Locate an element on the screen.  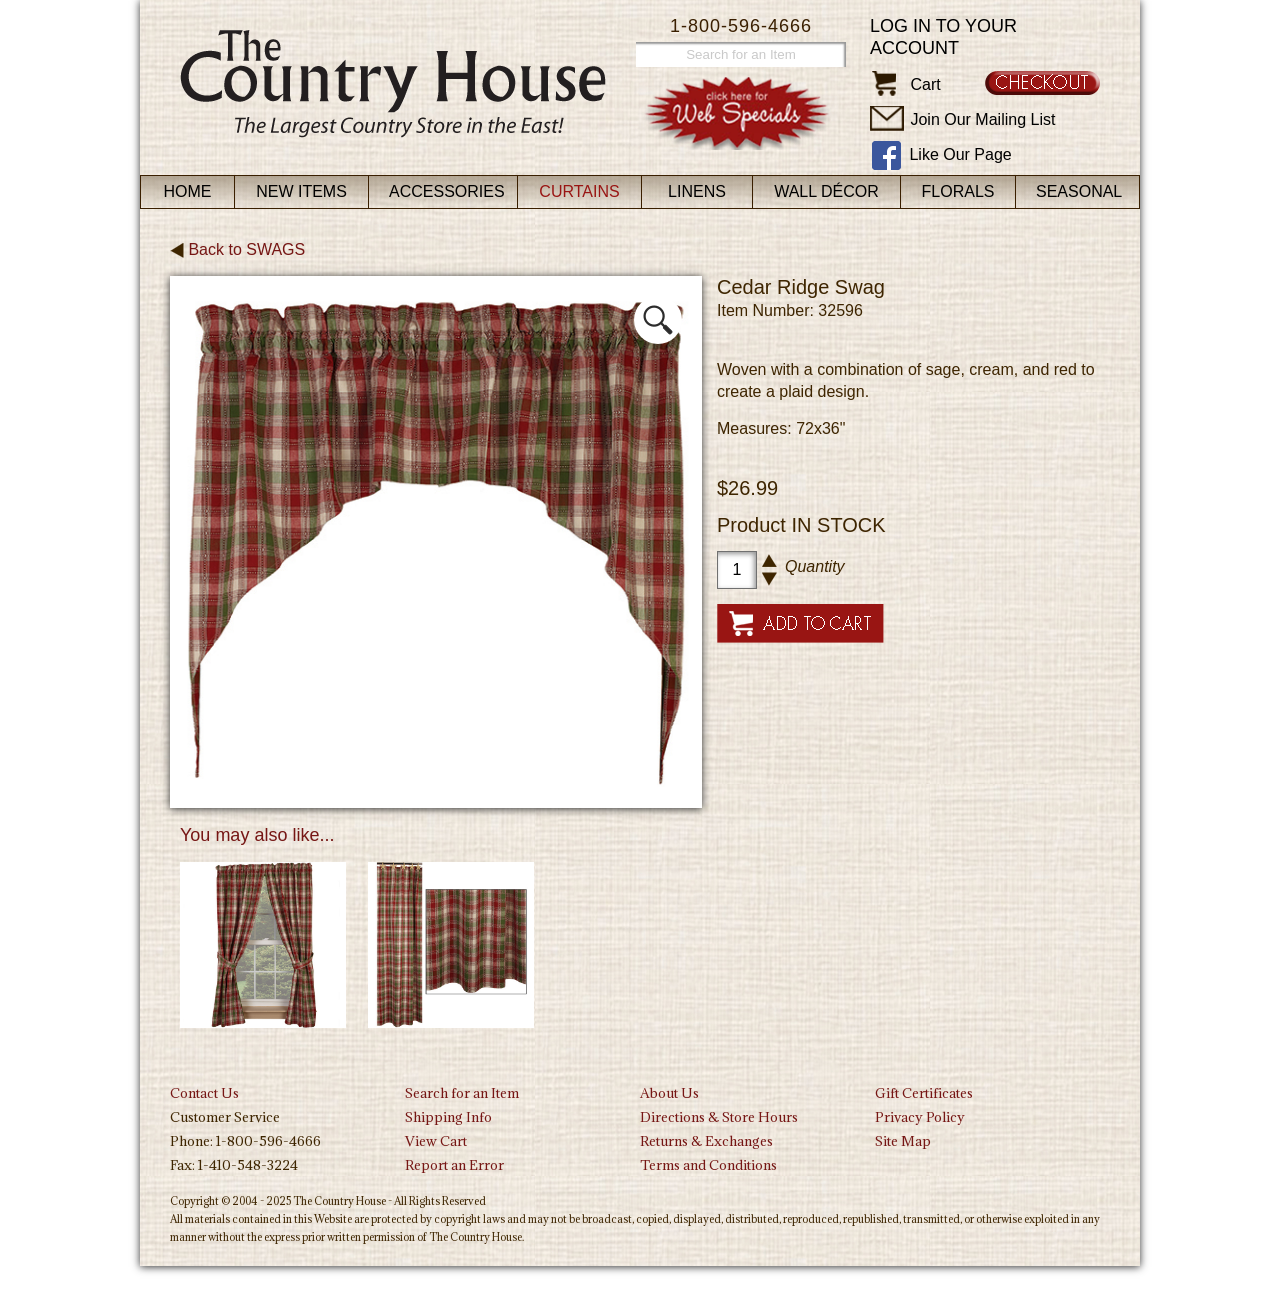
Florals is located at coordinates (958, 191).